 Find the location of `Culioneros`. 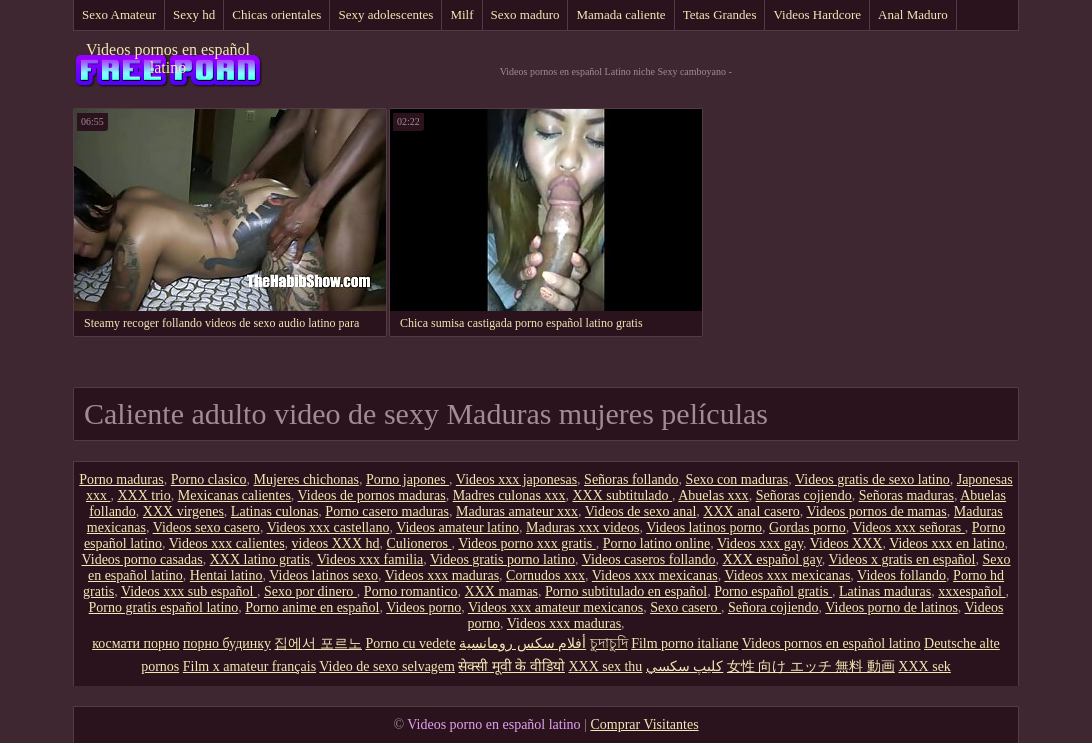

Culioneros is located at coordinates (419, 543).